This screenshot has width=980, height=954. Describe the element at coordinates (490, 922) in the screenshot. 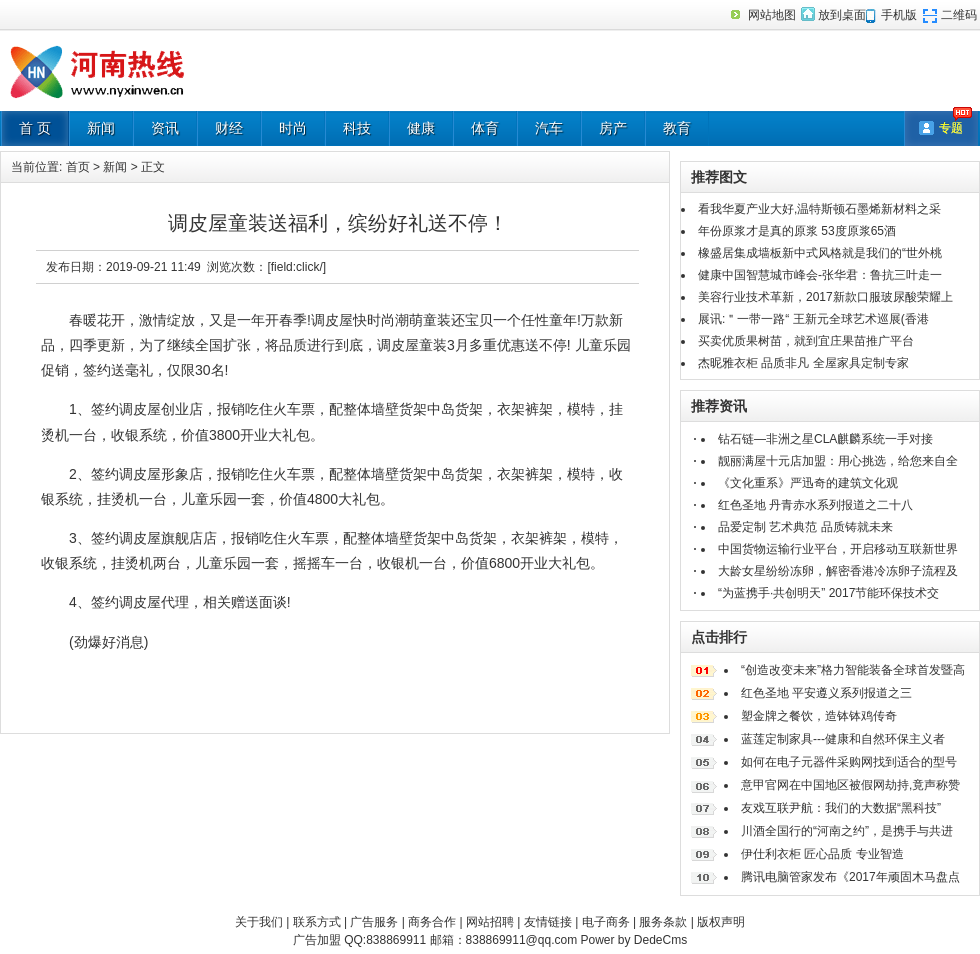

I see `网站招聘` at that location.